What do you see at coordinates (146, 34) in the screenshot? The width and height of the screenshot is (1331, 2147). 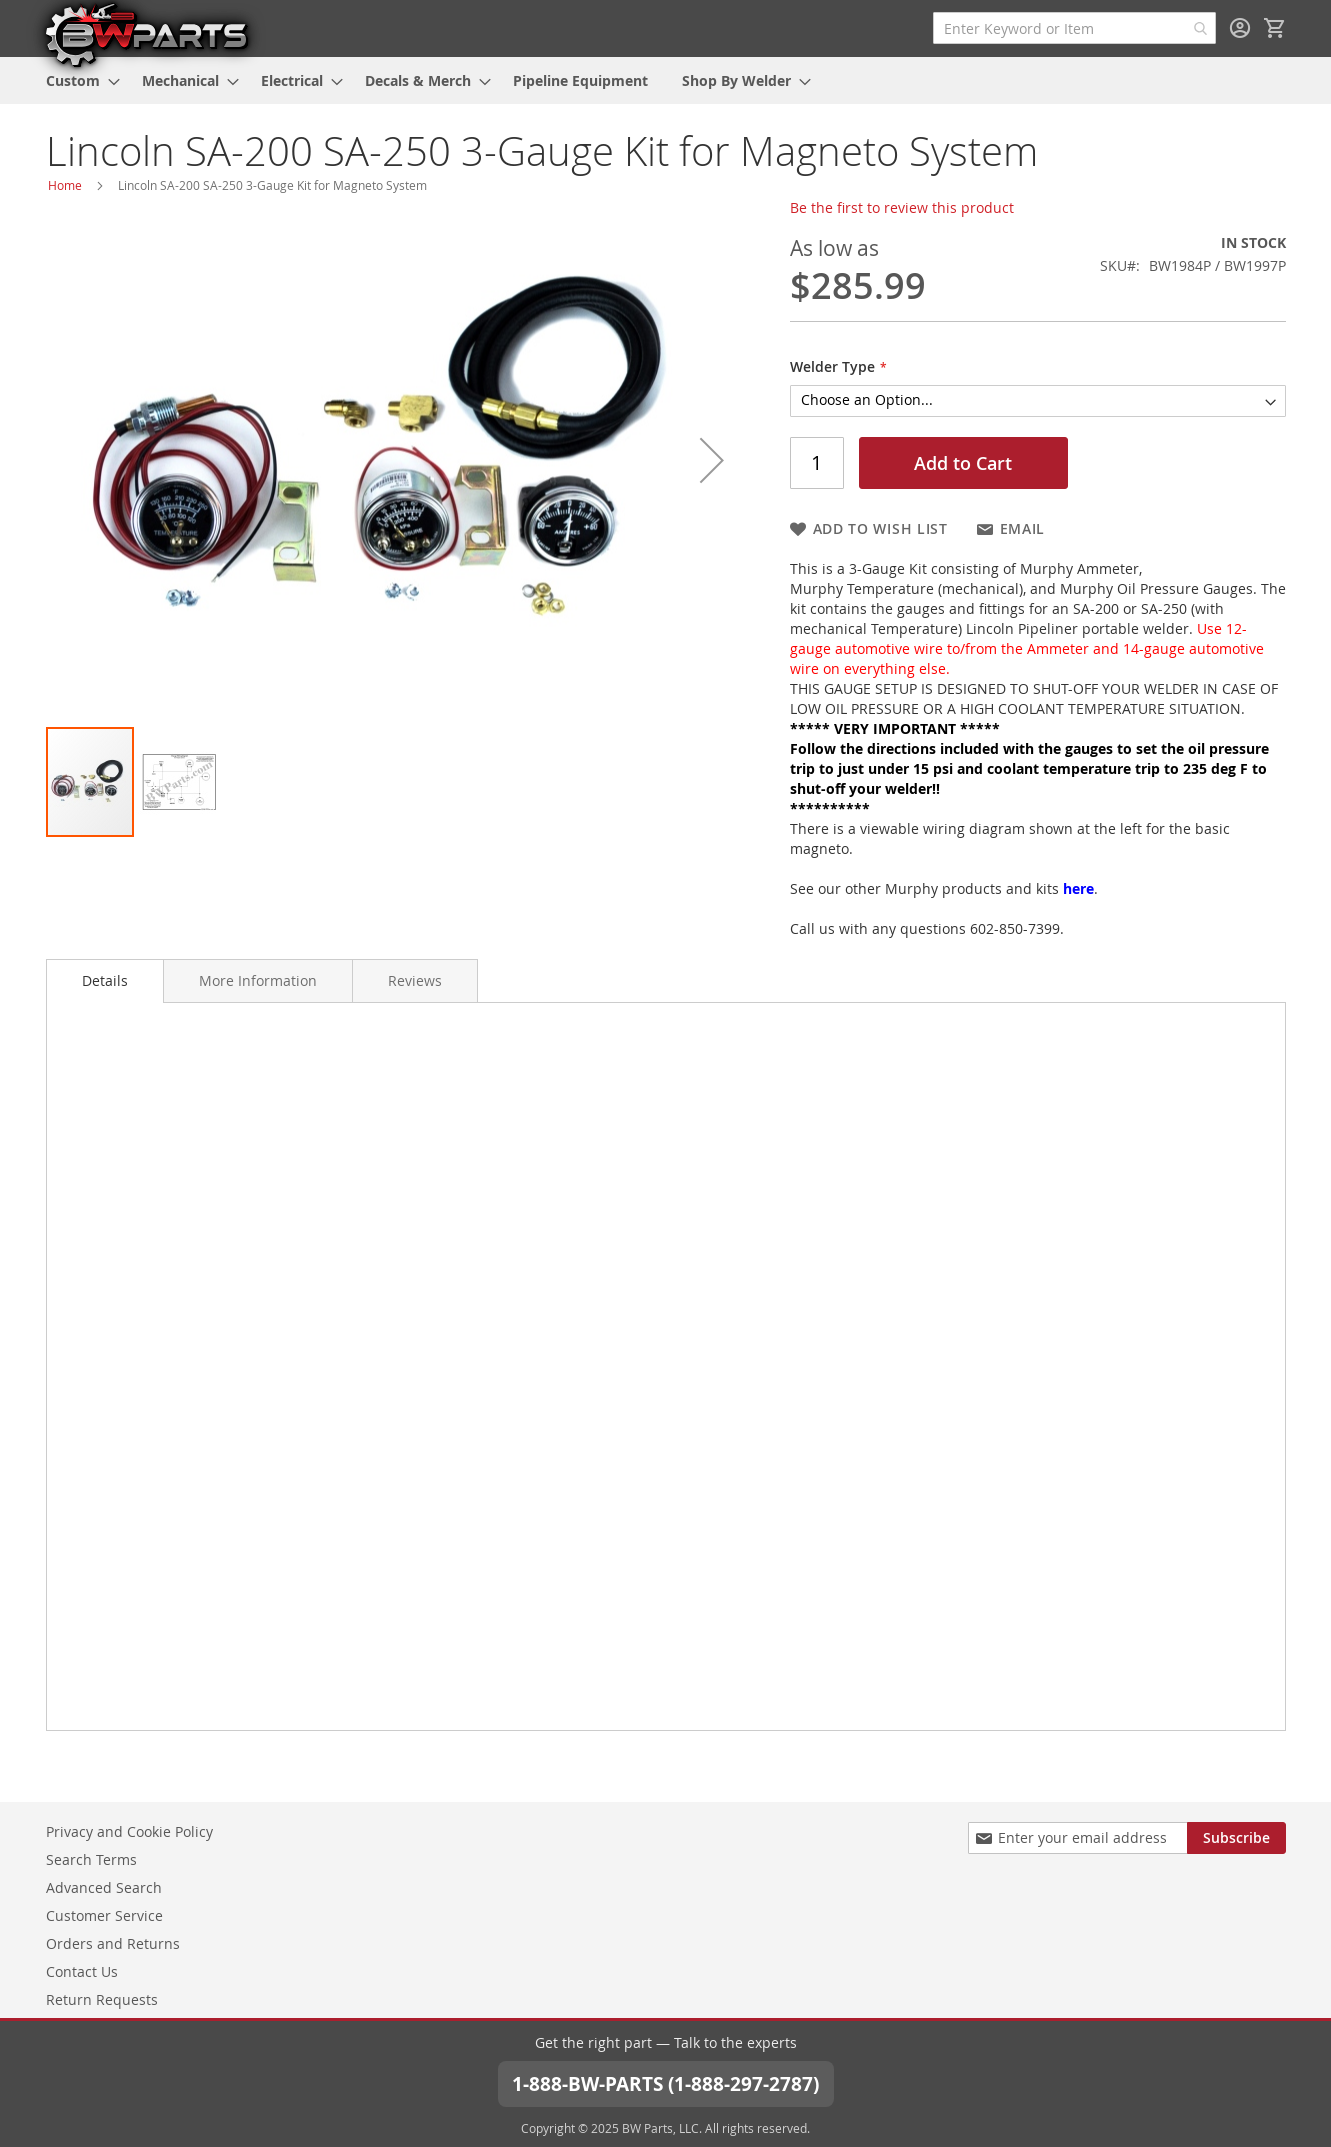 I see `[store logo]` at bounding box center [146, 34].